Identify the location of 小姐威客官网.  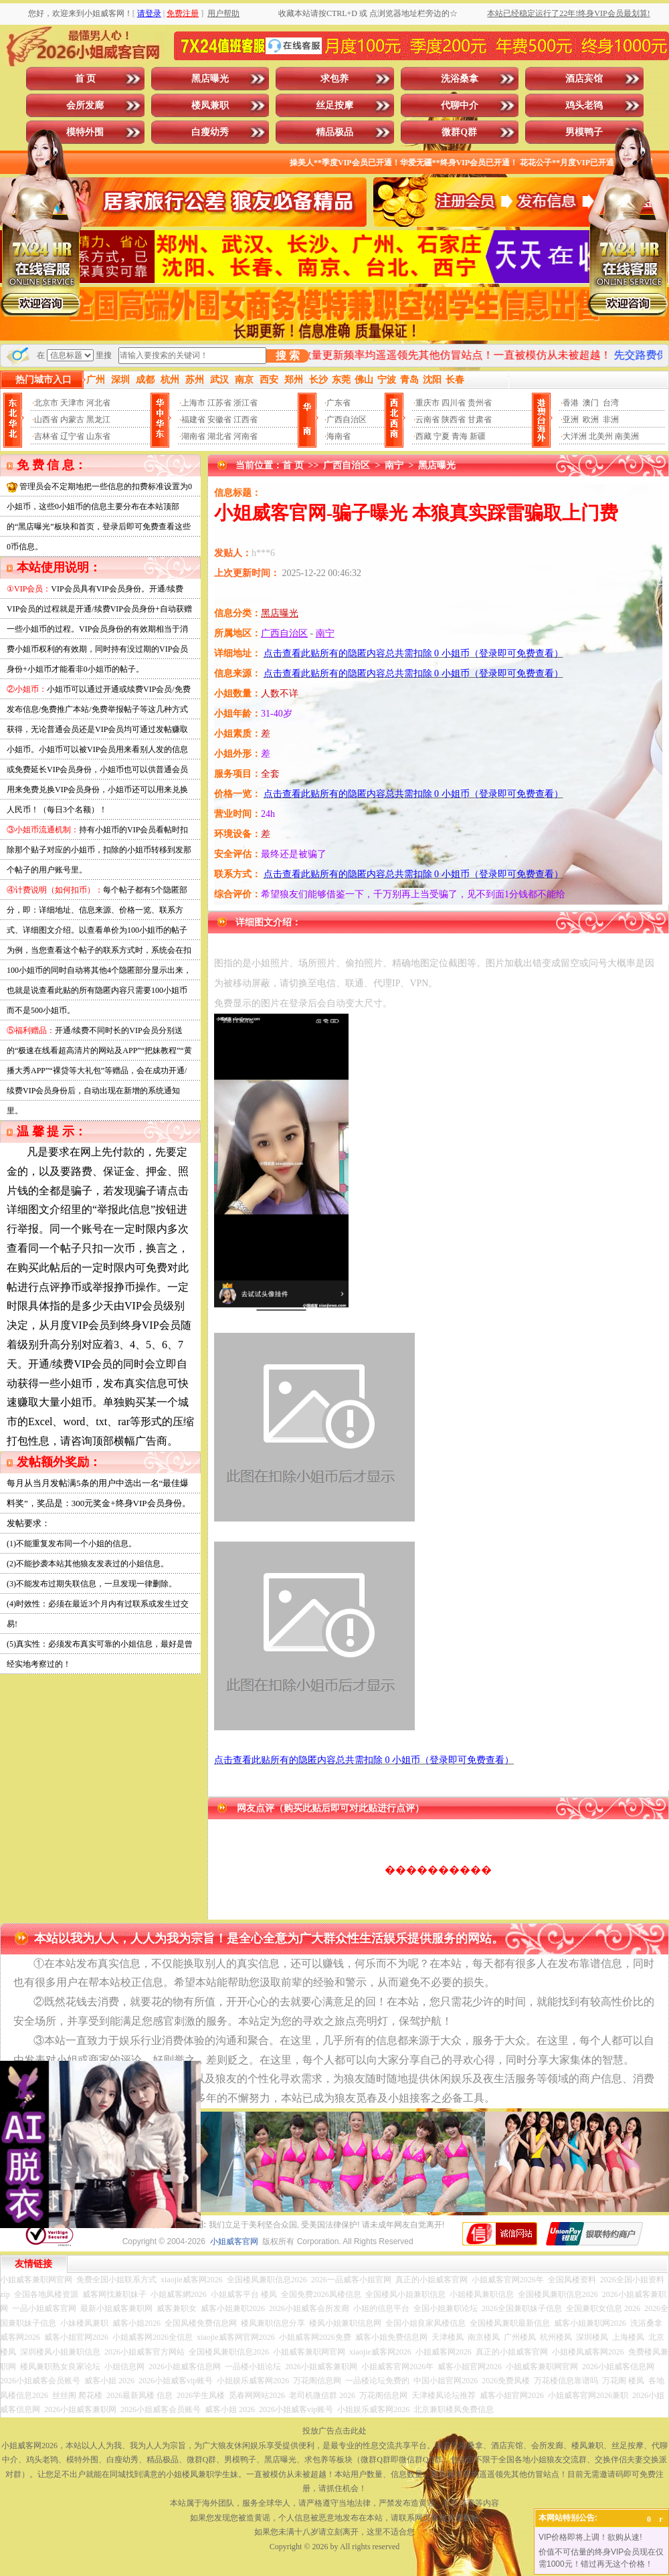
(234, 2241).